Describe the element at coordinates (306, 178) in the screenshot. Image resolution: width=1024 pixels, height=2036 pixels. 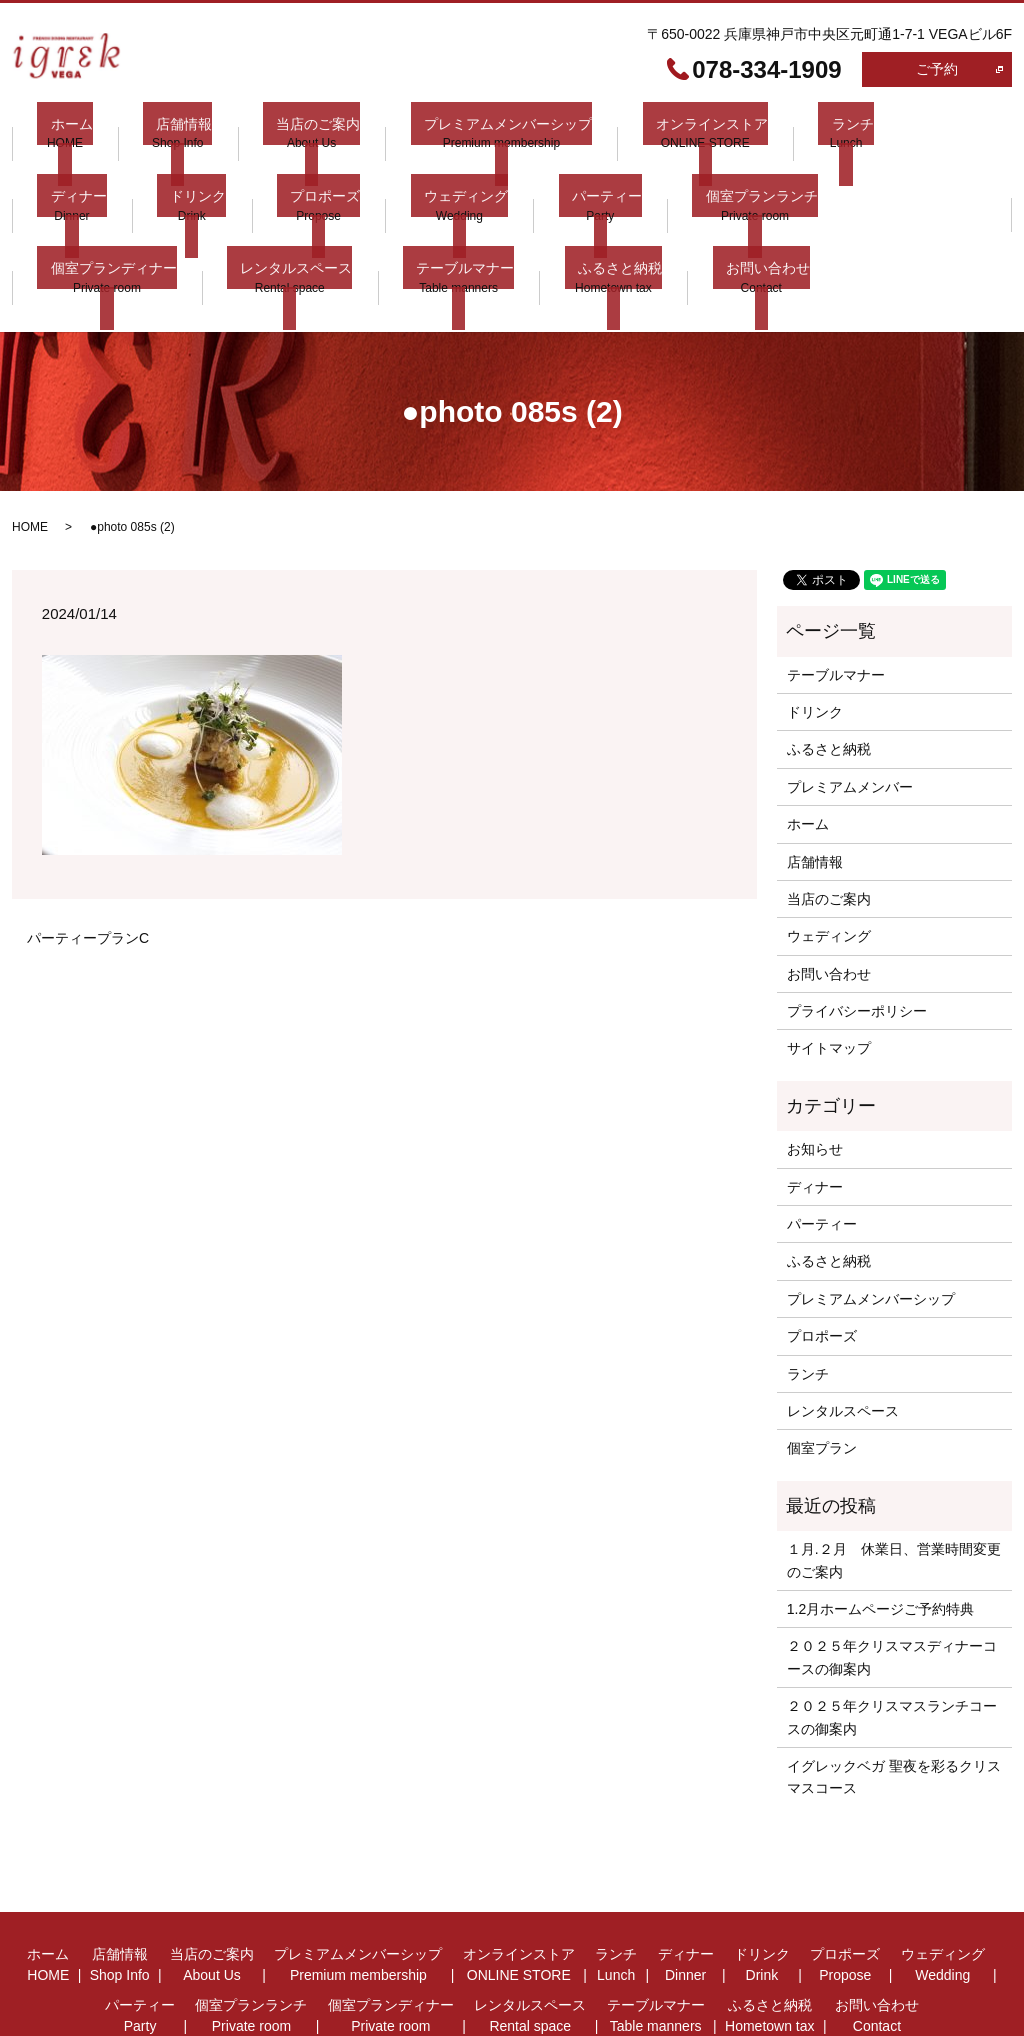
I see `ウェディング` at that location.